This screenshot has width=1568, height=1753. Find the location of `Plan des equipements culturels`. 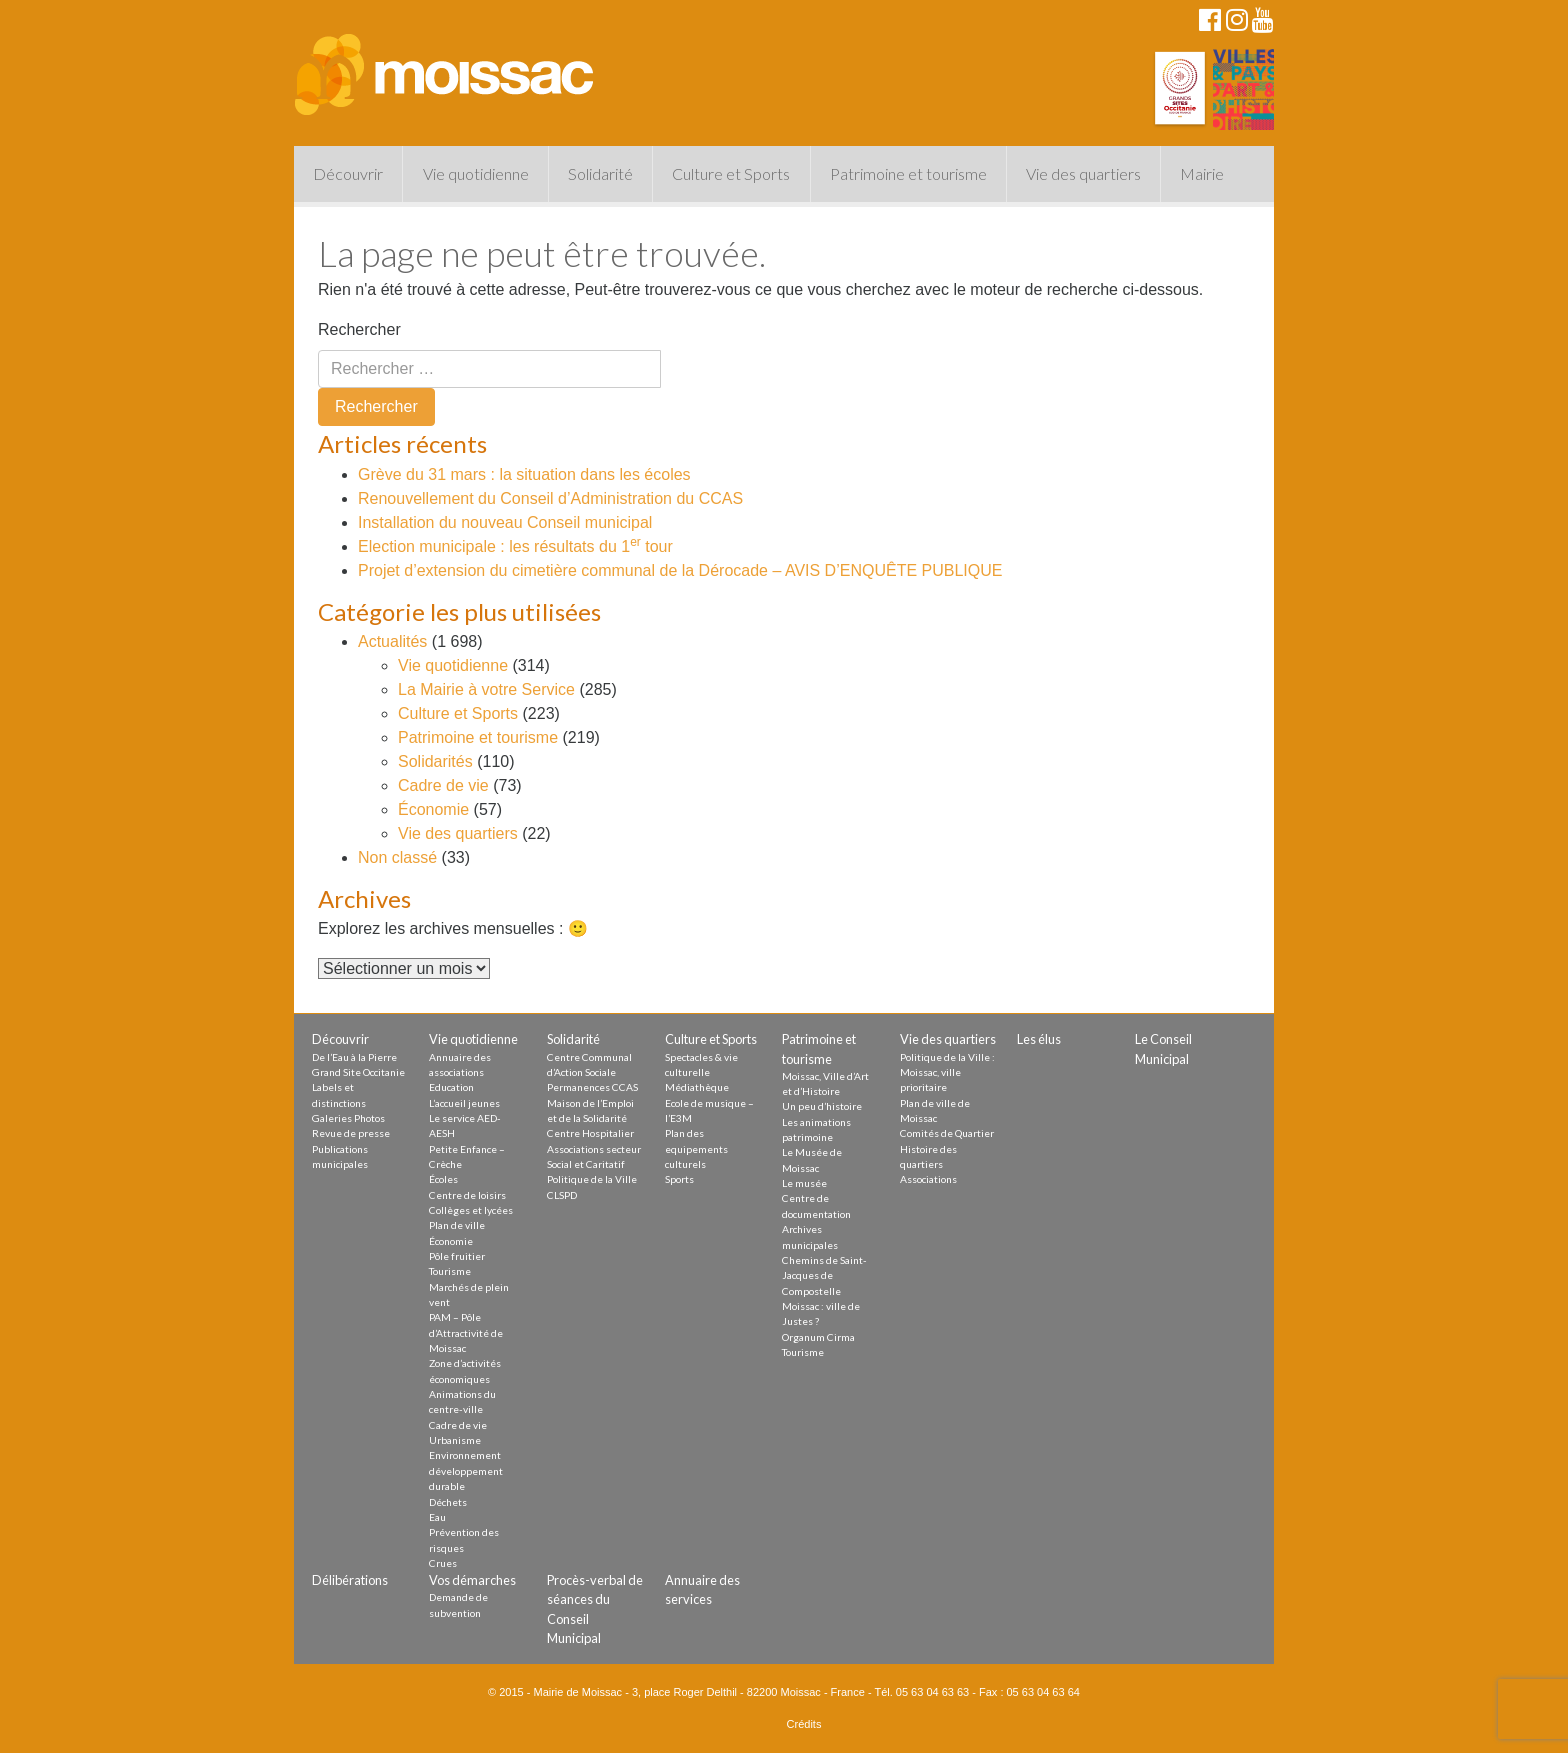

Plan des equipements culturels is located at coordinates (696, 1148).